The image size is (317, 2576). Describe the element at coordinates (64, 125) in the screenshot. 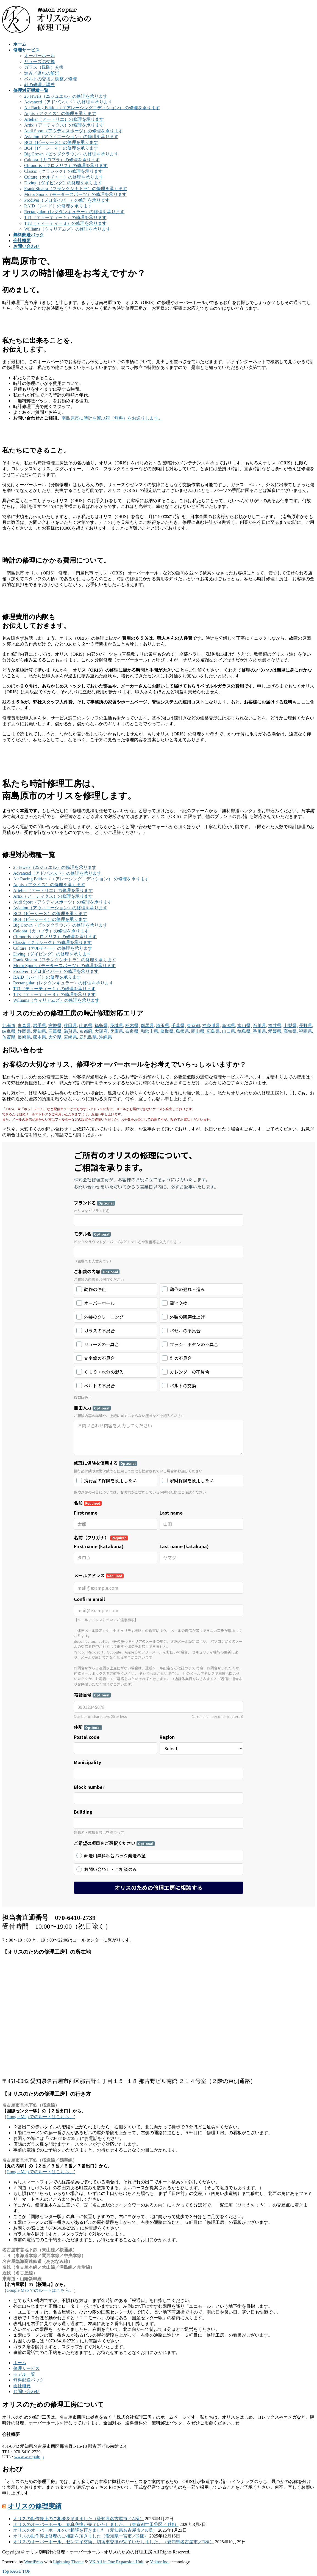

I see `Artix（アーティクス）の修理を承ります` at that location.